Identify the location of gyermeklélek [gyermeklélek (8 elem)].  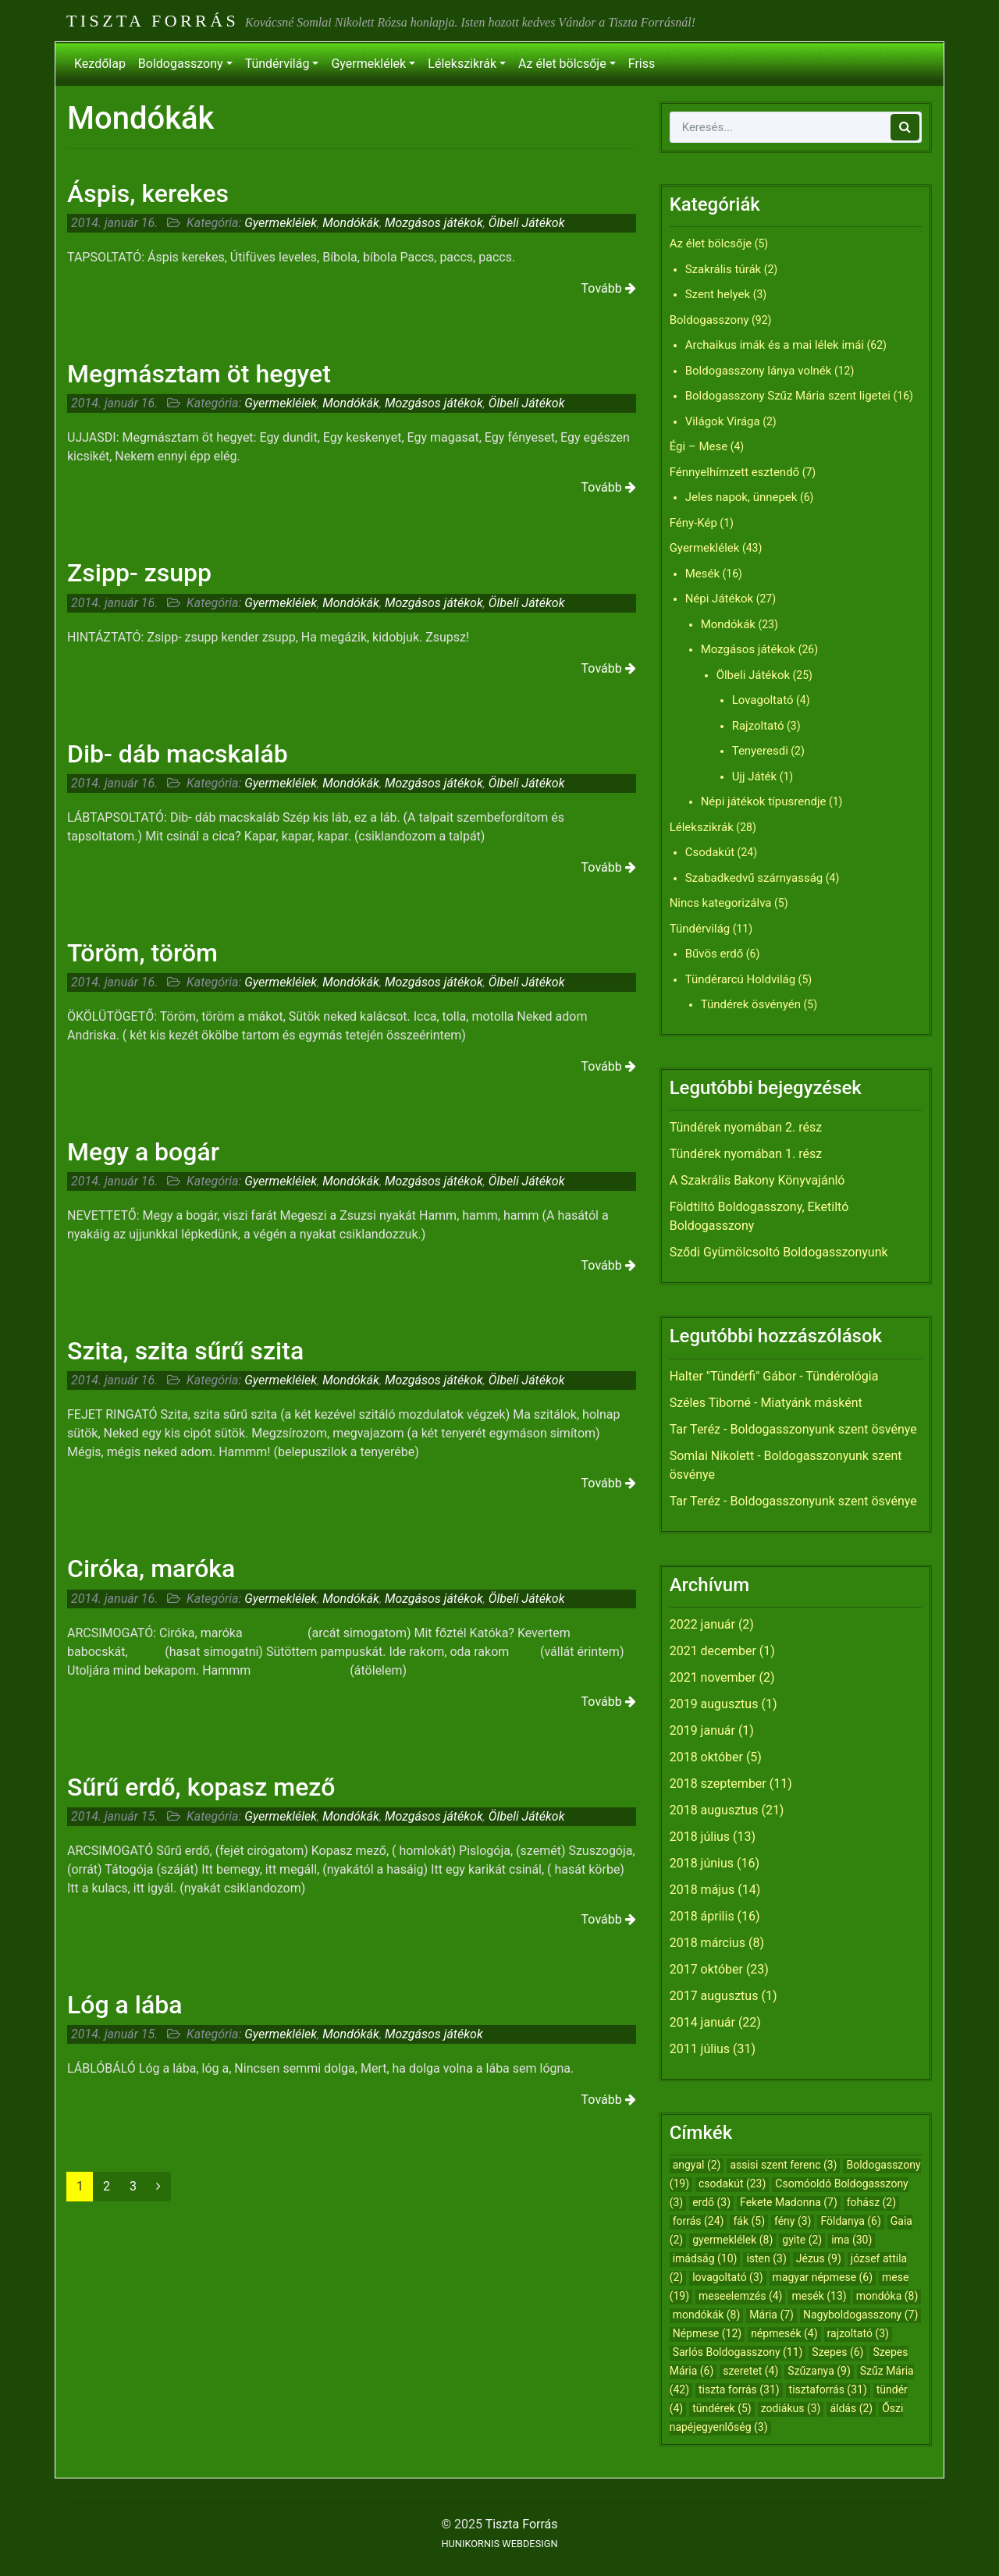
(732, 2239).